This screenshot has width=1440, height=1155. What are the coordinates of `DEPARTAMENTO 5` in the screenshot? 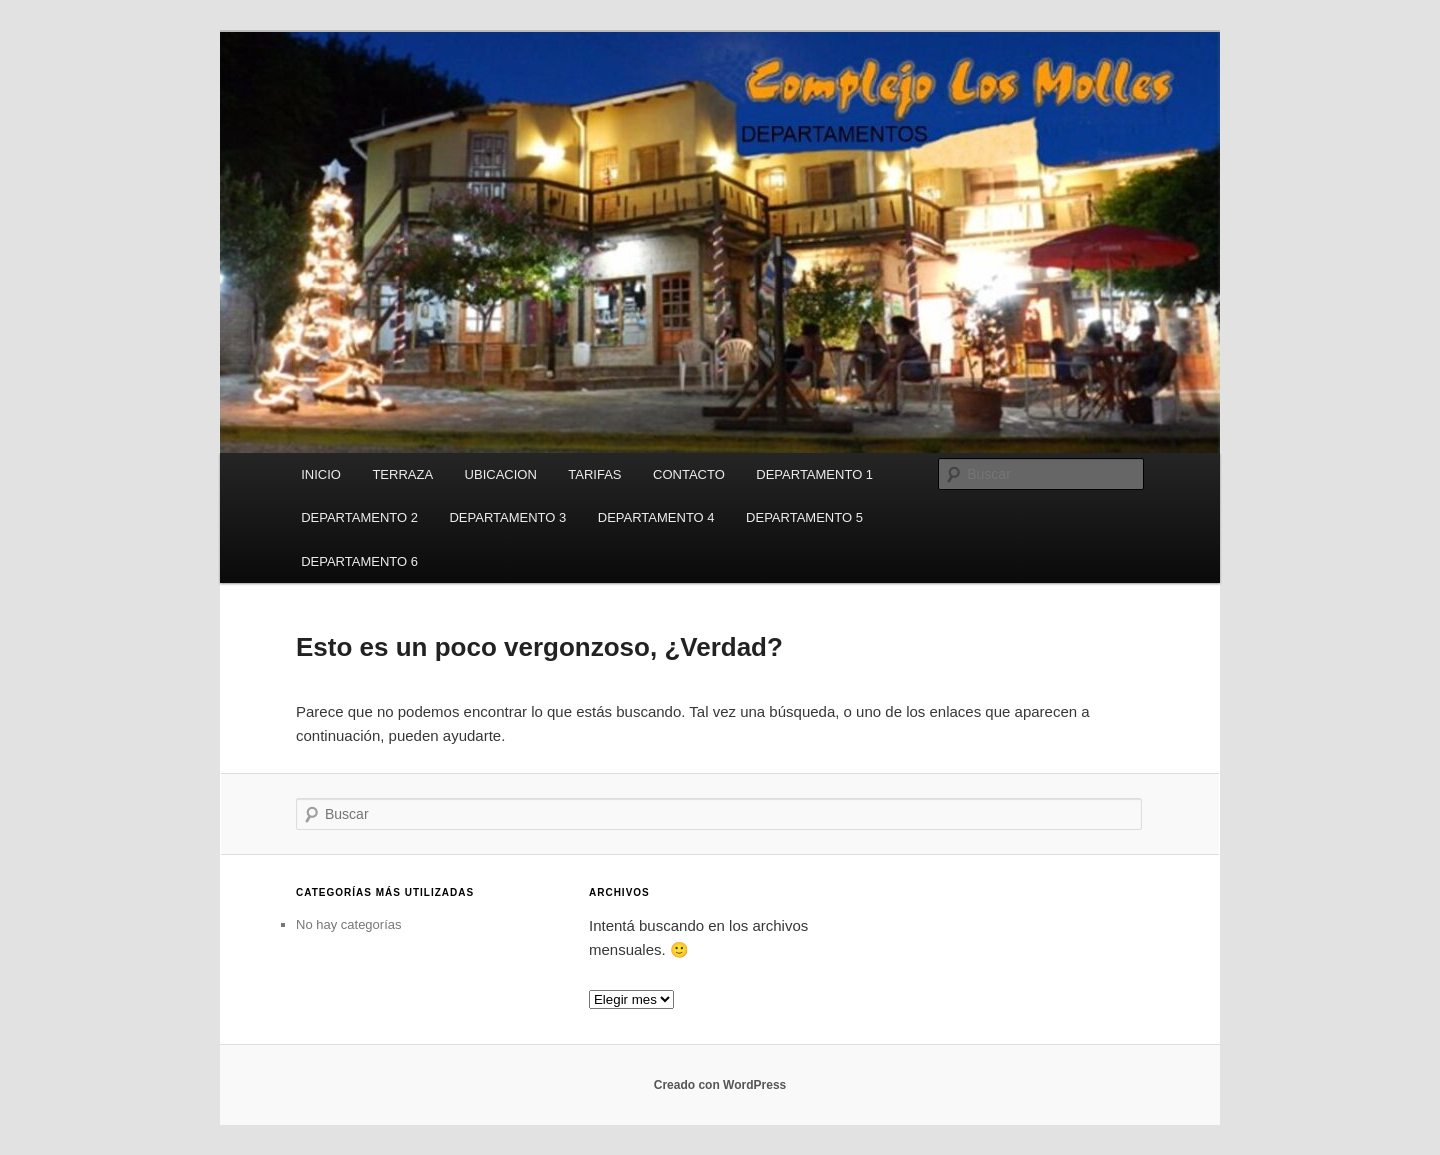 It's located at (804, 517).